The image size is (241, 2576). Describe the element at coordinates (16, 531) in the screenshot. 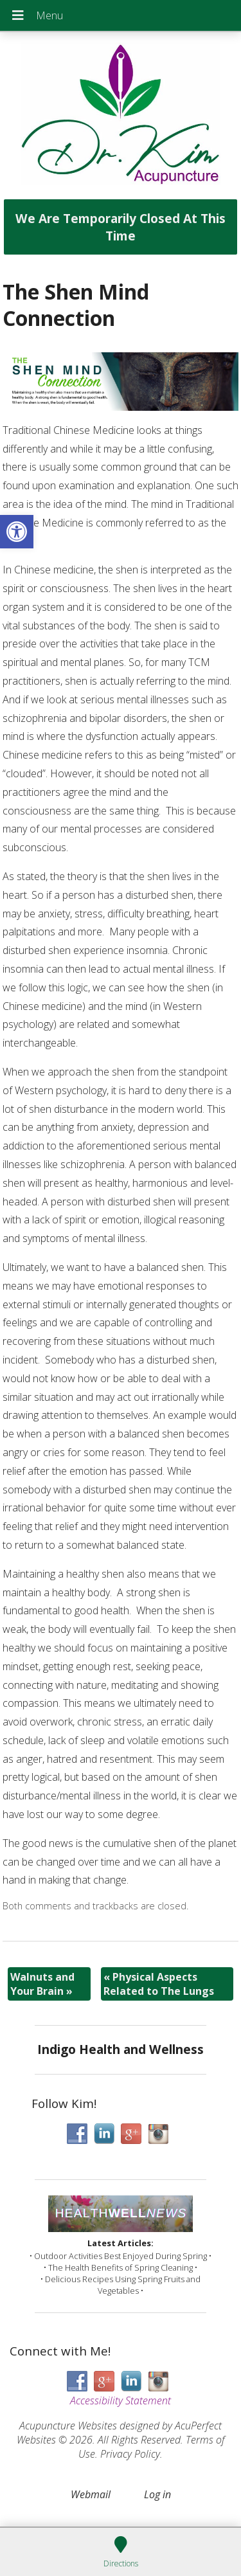

I see `[button]` at that location.